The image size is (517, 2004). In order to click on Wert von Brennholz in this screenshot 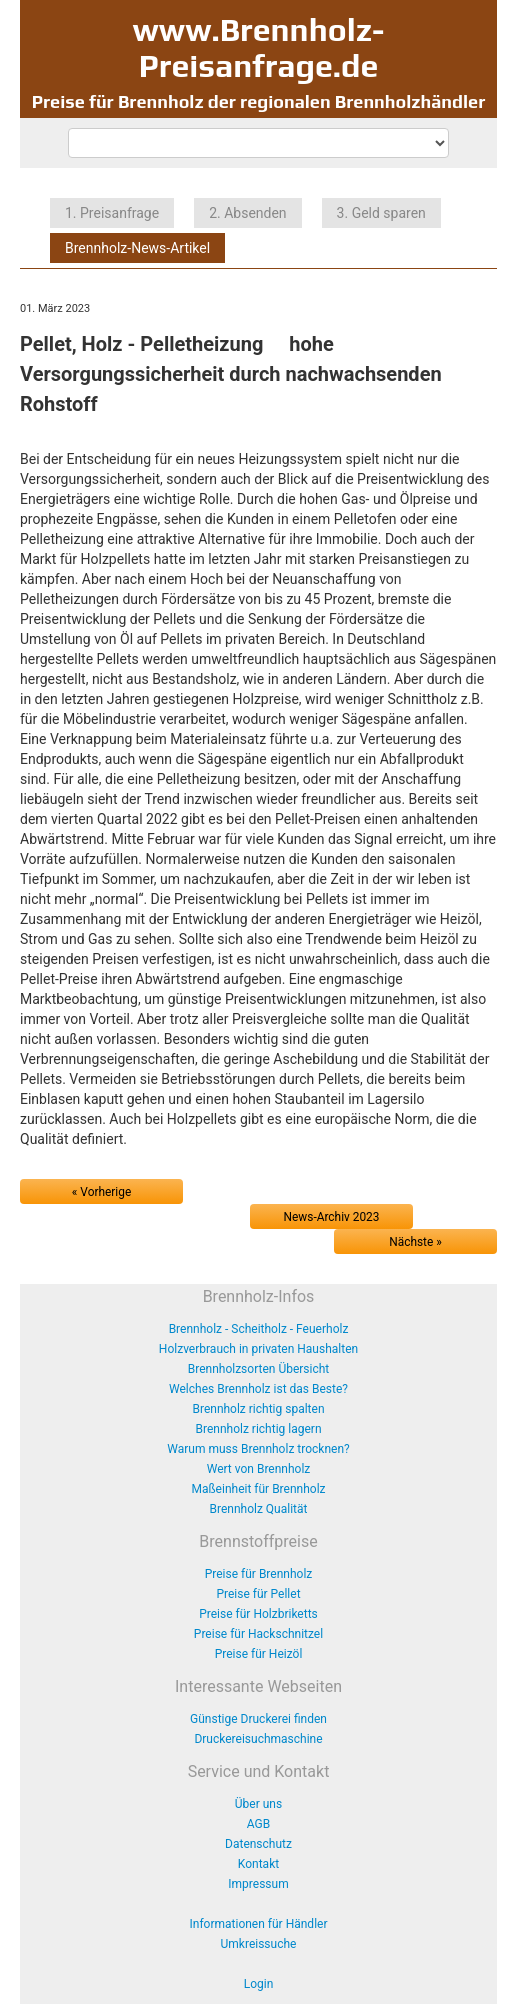, I will do `click(259, 1469)`.